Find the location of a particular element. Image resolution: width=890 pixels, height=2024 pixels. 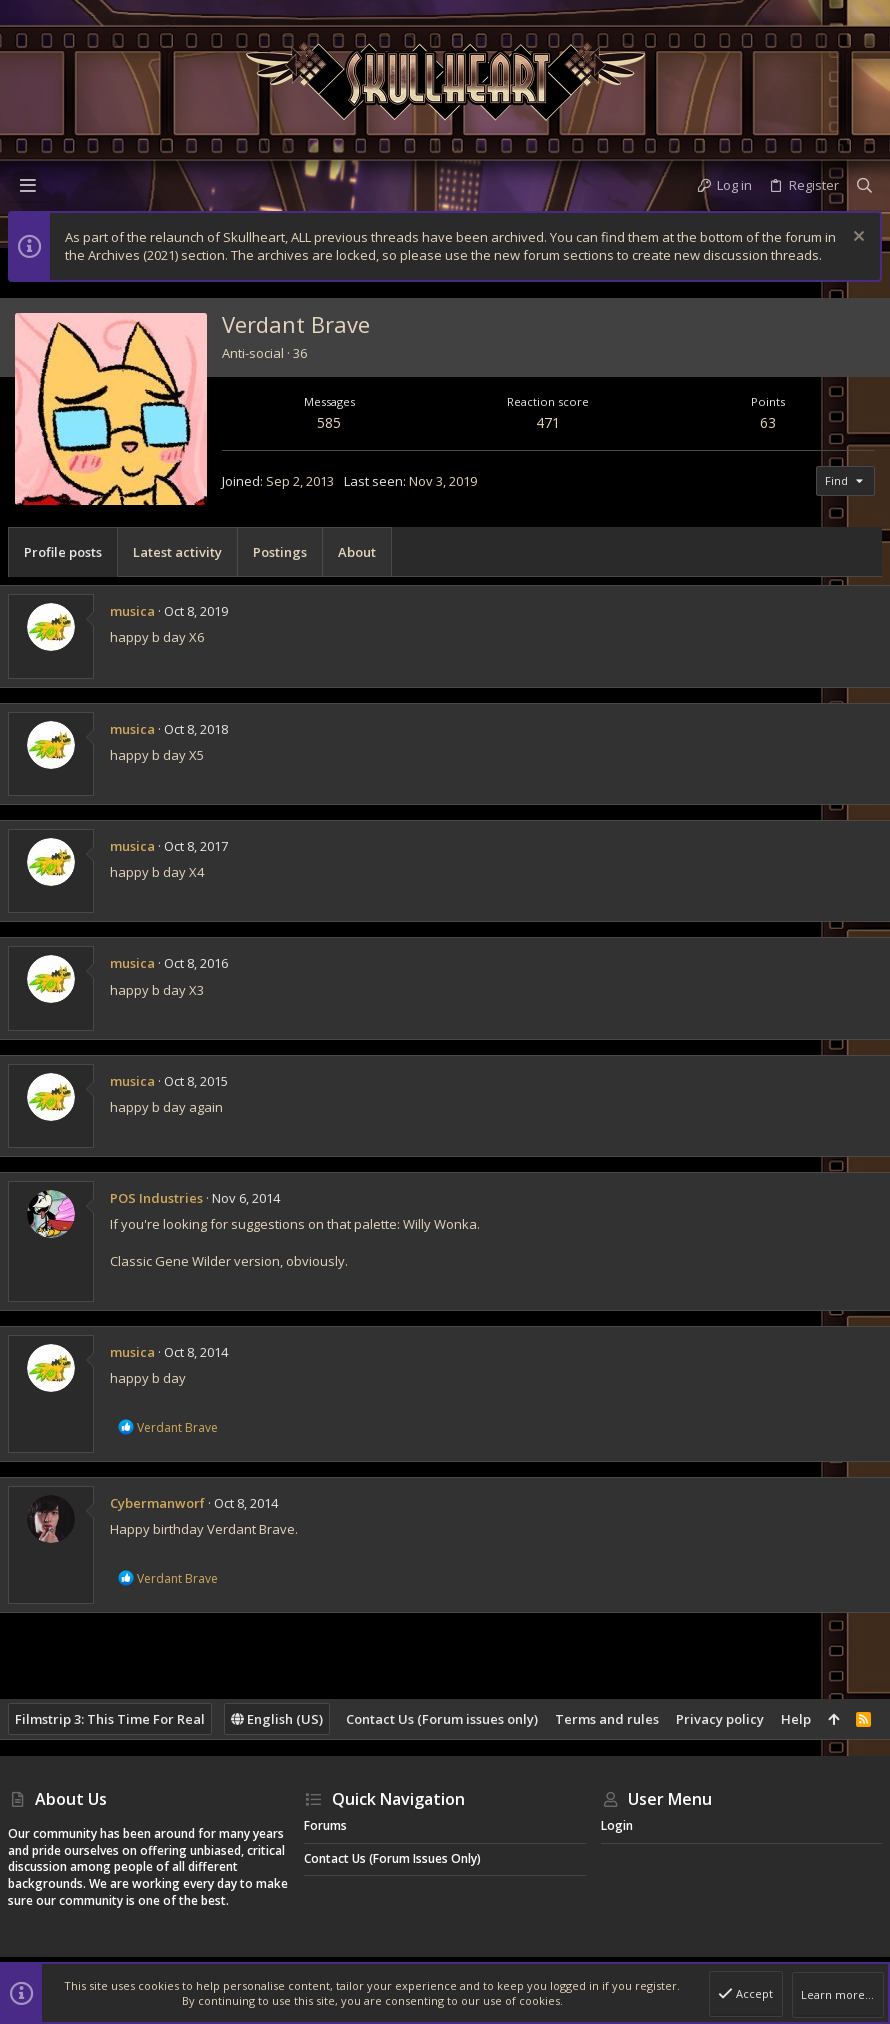

585 is located at coordinates (329, 422).